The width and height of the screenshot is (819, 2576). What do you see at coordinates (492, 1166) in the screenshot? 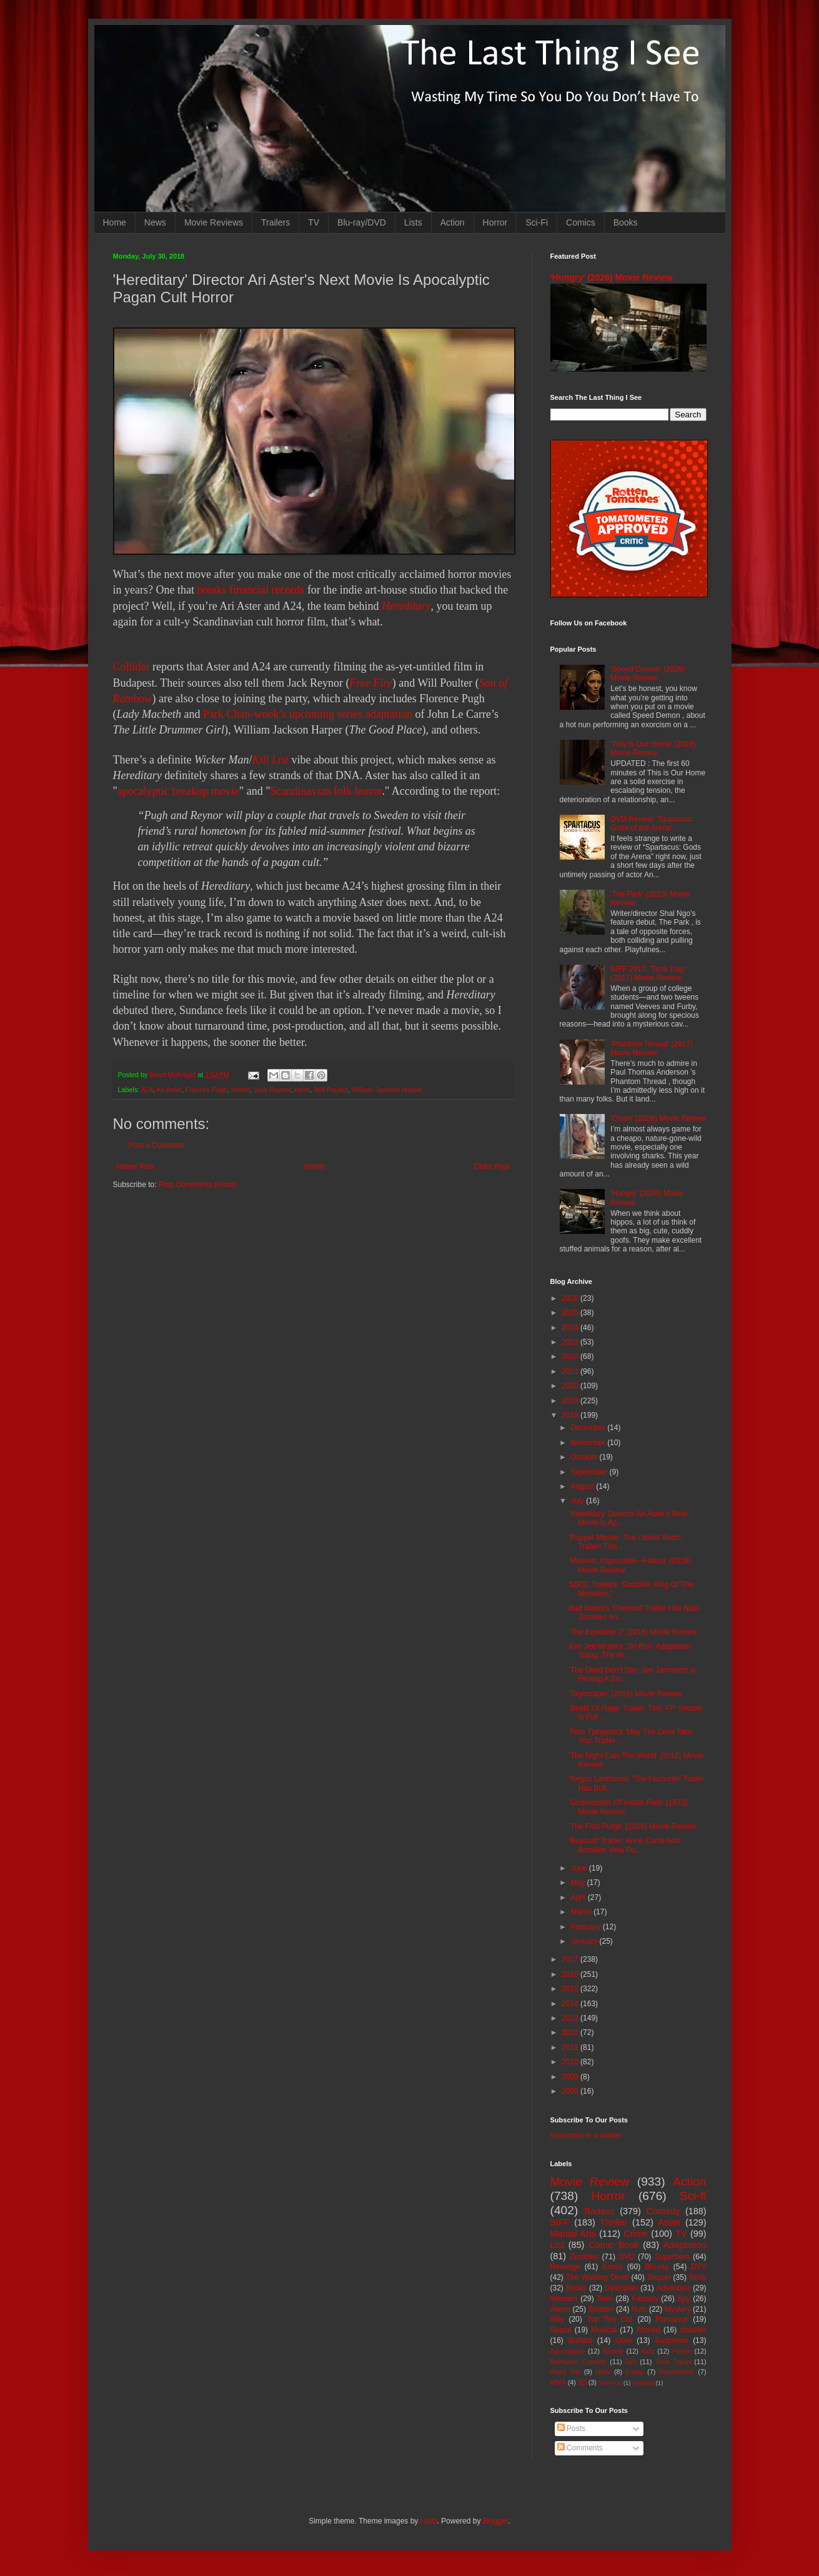
I see `Older Post` at bounding box center [492, 1166].